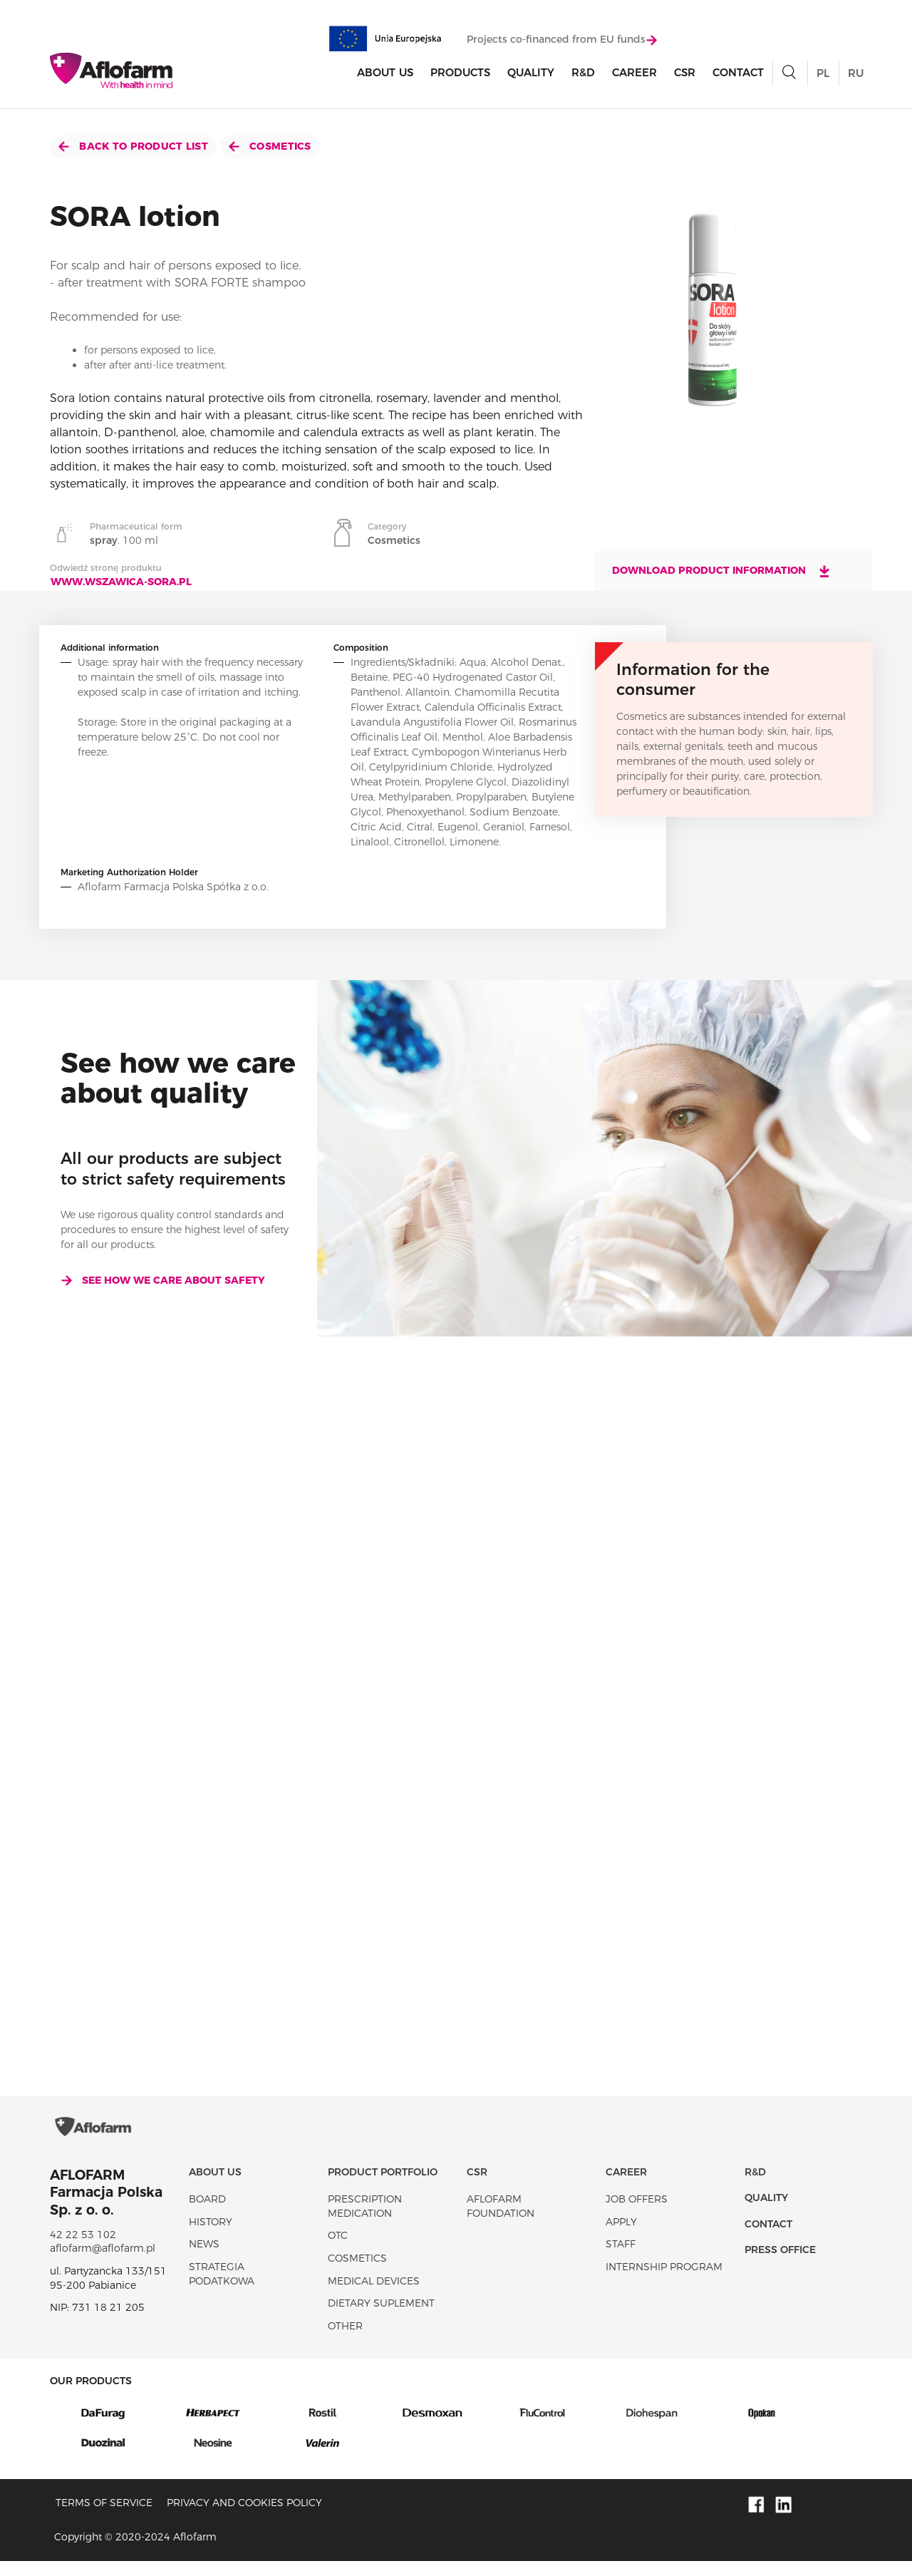 Image resolution: width=912 pixels, height=2576 pixels. Describe the element at coordinates (780, 2264) in the screenshot. I see `Press office` at that location.